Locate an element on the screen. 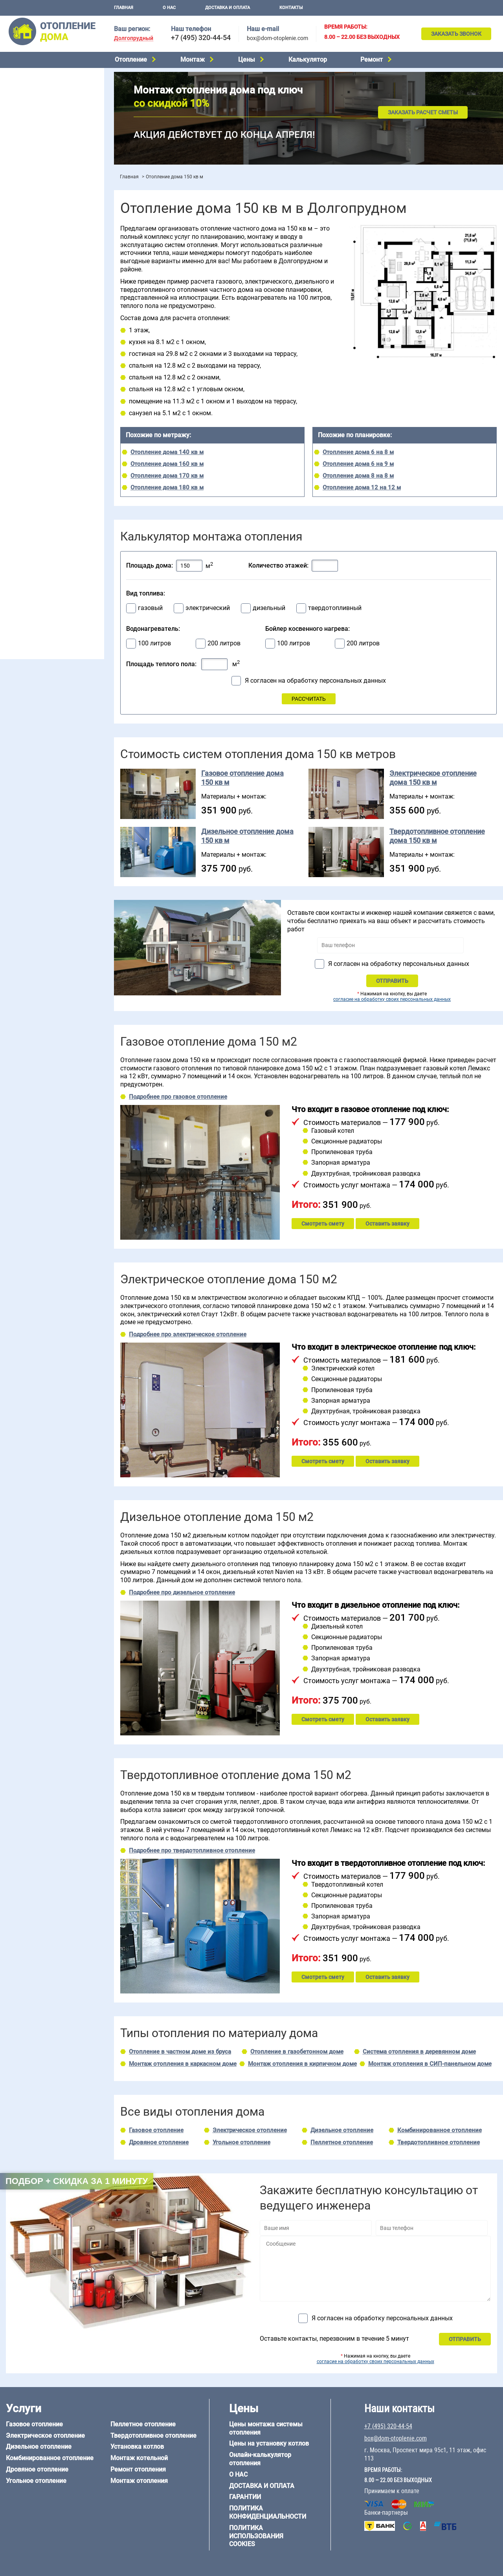 The image size is (503, 2576). 6 на 3 м is located at coordinates (49, 484).